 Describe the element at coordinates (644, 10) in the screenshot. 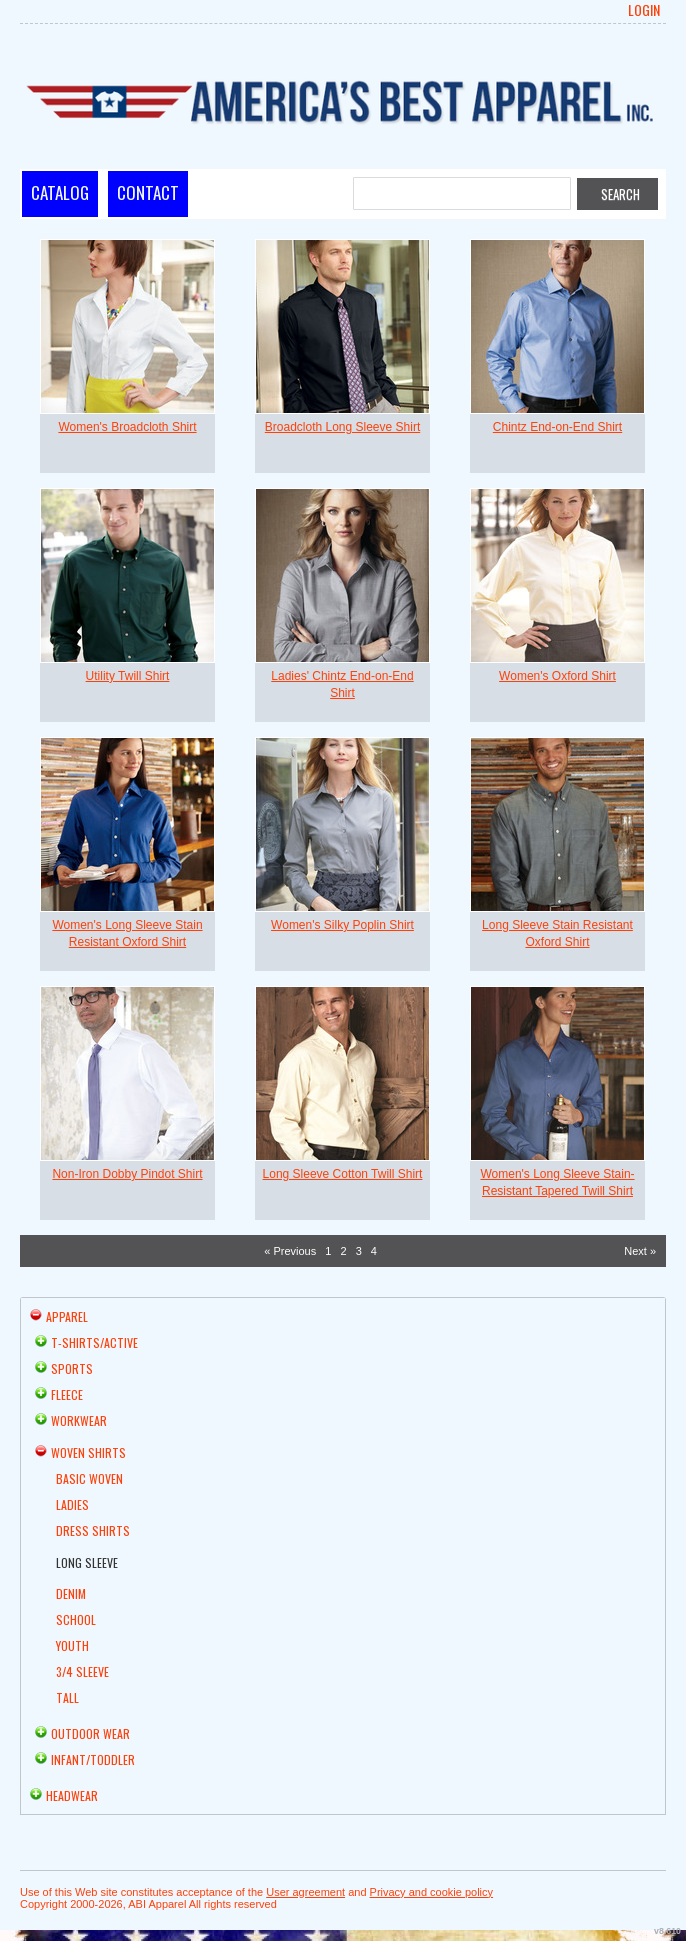

I see `Login` at that location.